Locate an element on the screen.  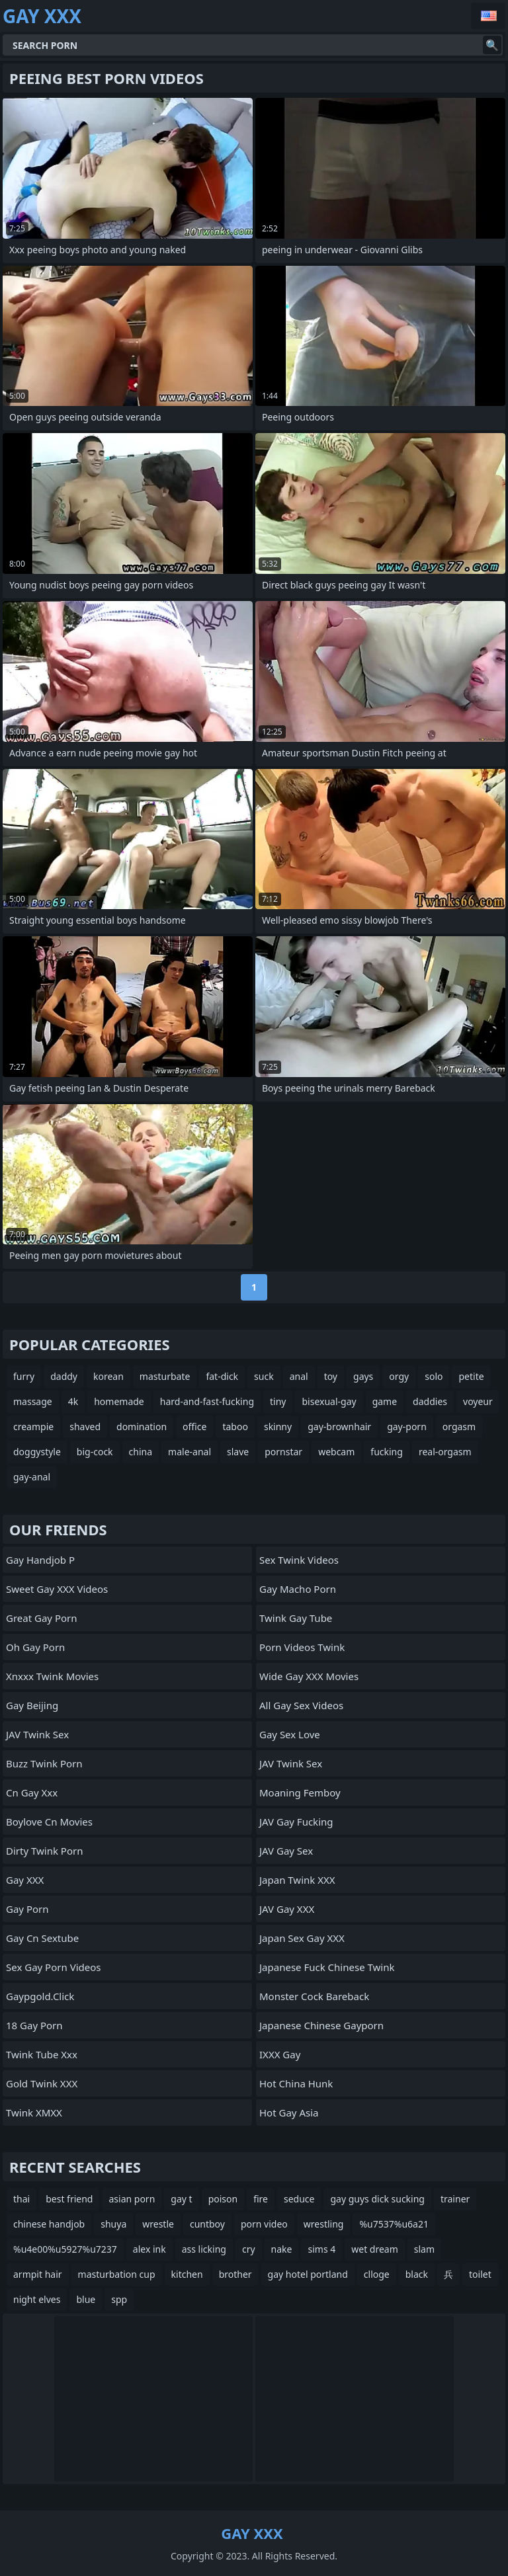
Sex Gay Porn Videos is located at coordinates (53, 1967).